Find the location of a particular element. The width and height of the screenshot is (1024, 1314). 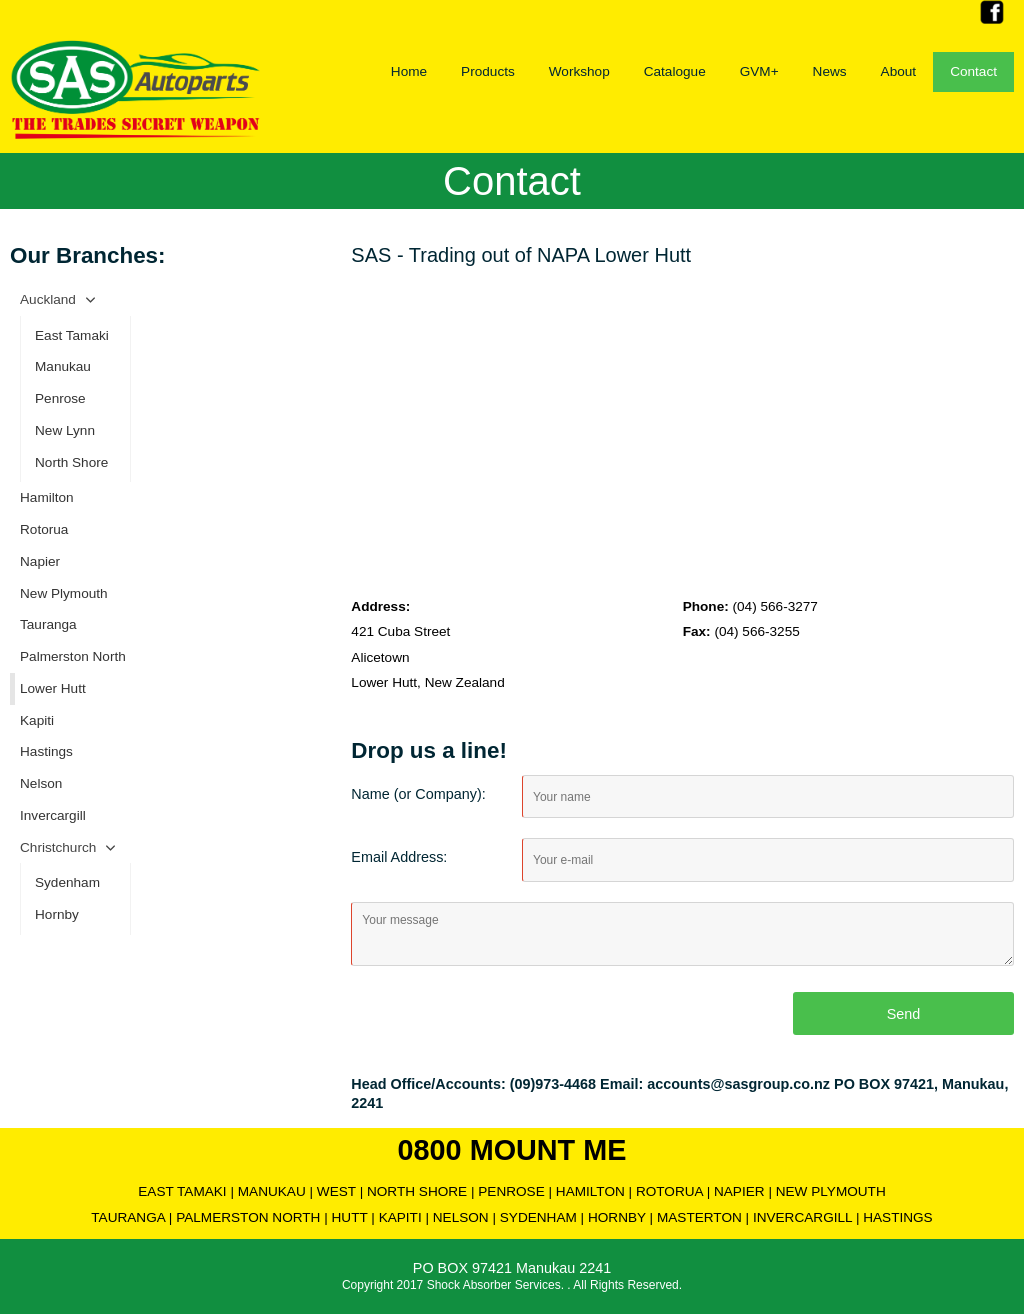

New Lynn is located at coordinates (65, 430).